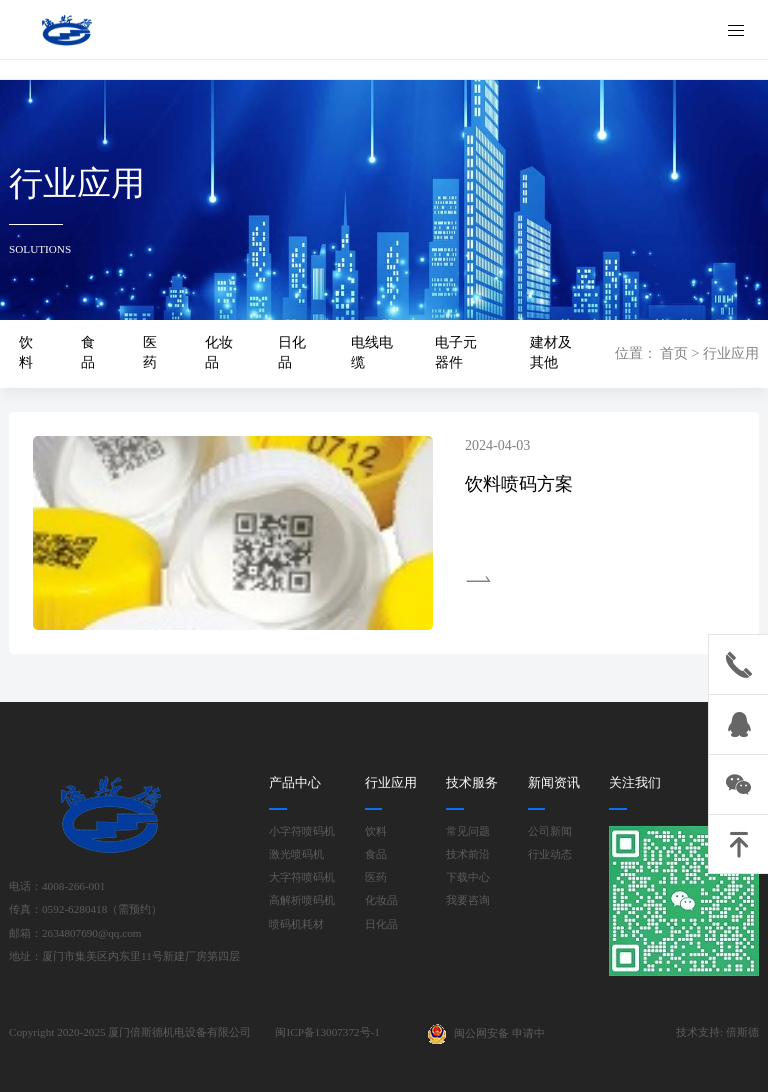  Describe the element at coordinates (468, 900) in the screenshot. I see `我要咨询` at that location.